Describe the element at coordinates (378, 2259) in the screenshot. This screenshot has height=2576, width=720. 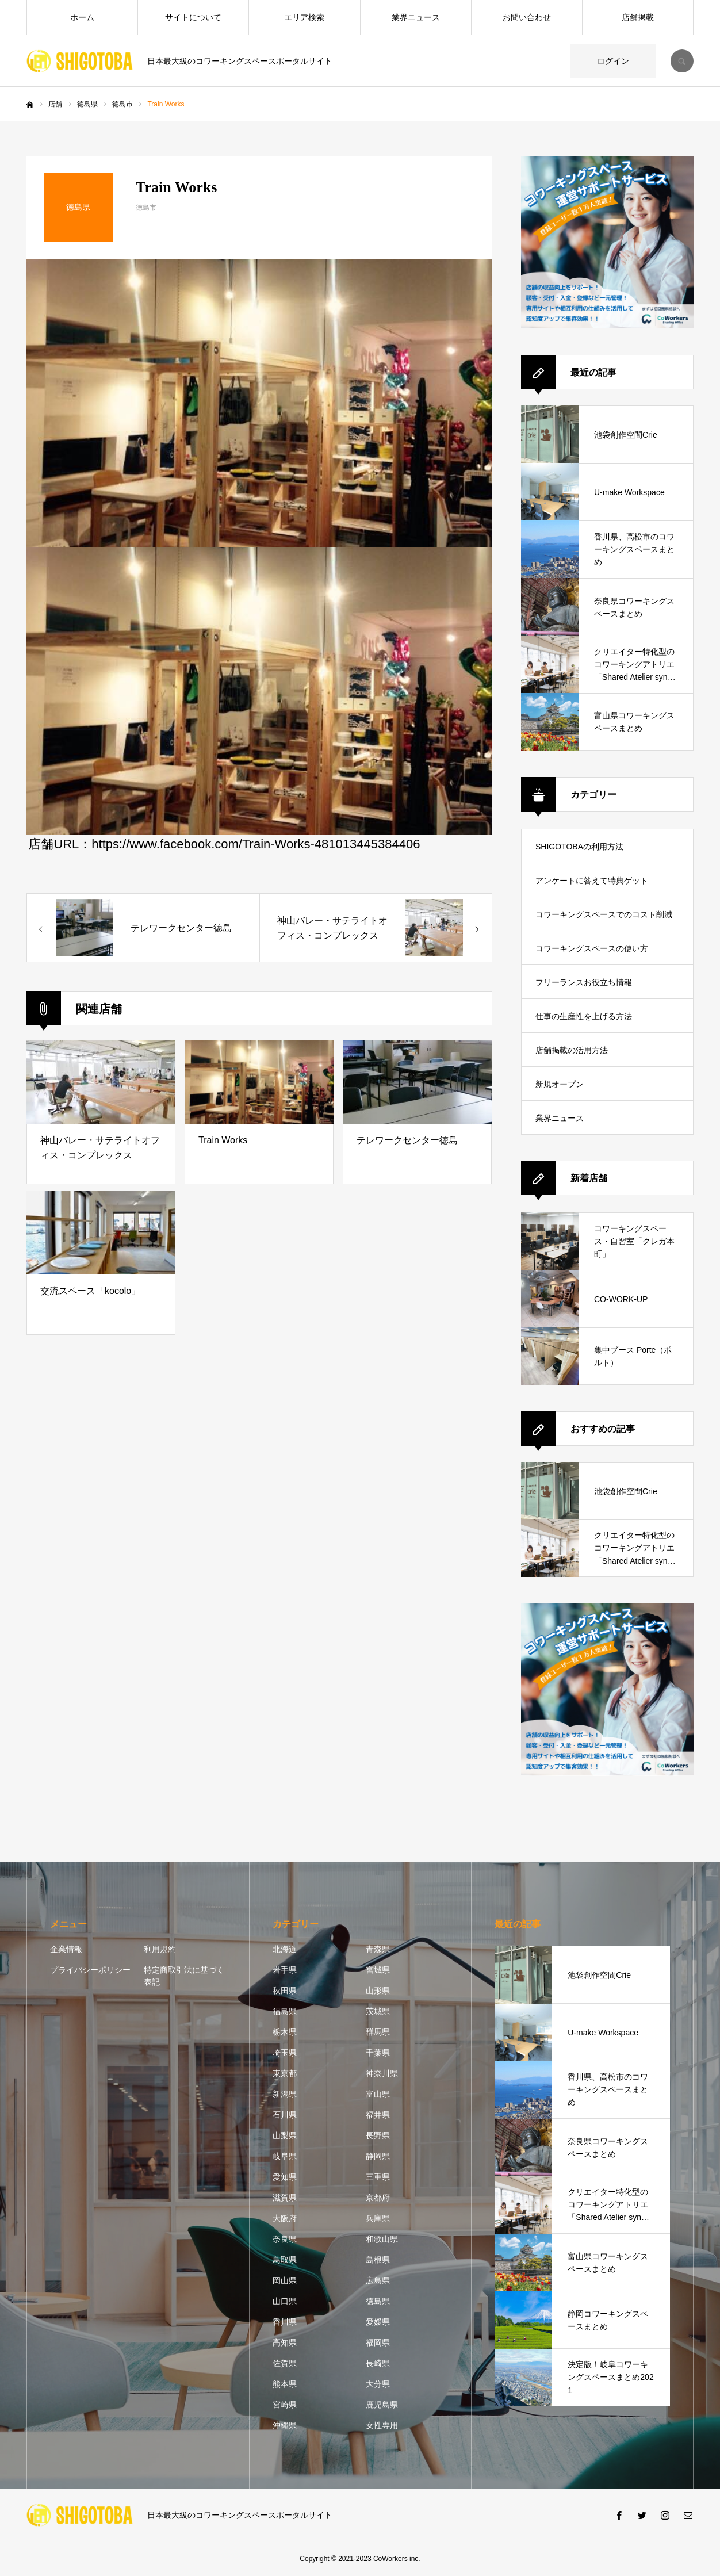
I see `島根県` at that location.